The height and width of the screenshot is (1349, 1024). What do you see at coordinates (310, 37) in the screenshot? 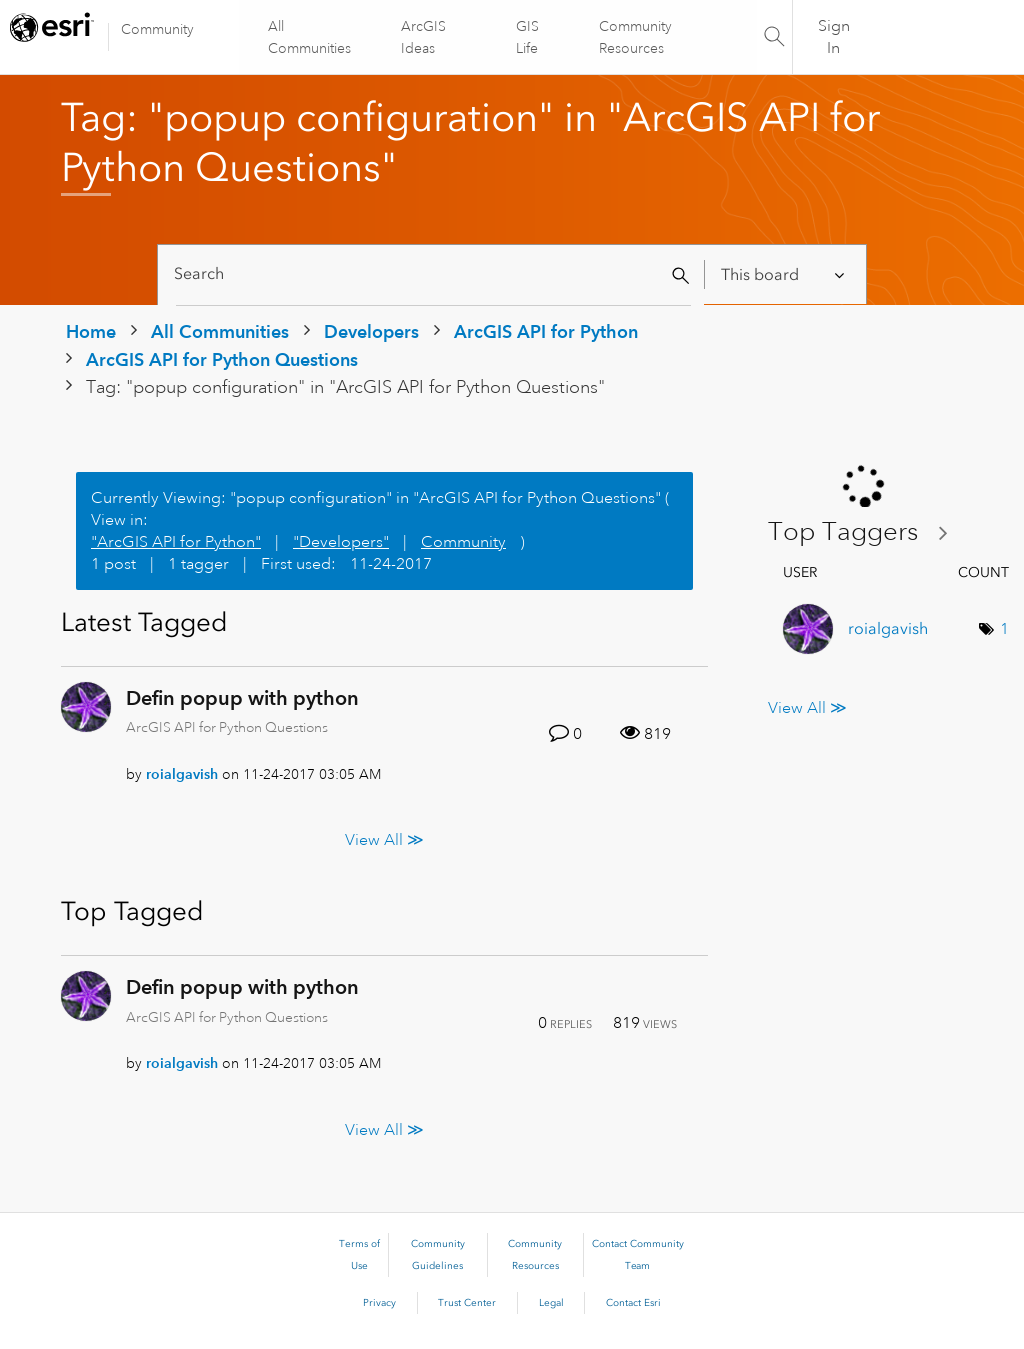
I see `All Communities` at bounding box center [310, 37].